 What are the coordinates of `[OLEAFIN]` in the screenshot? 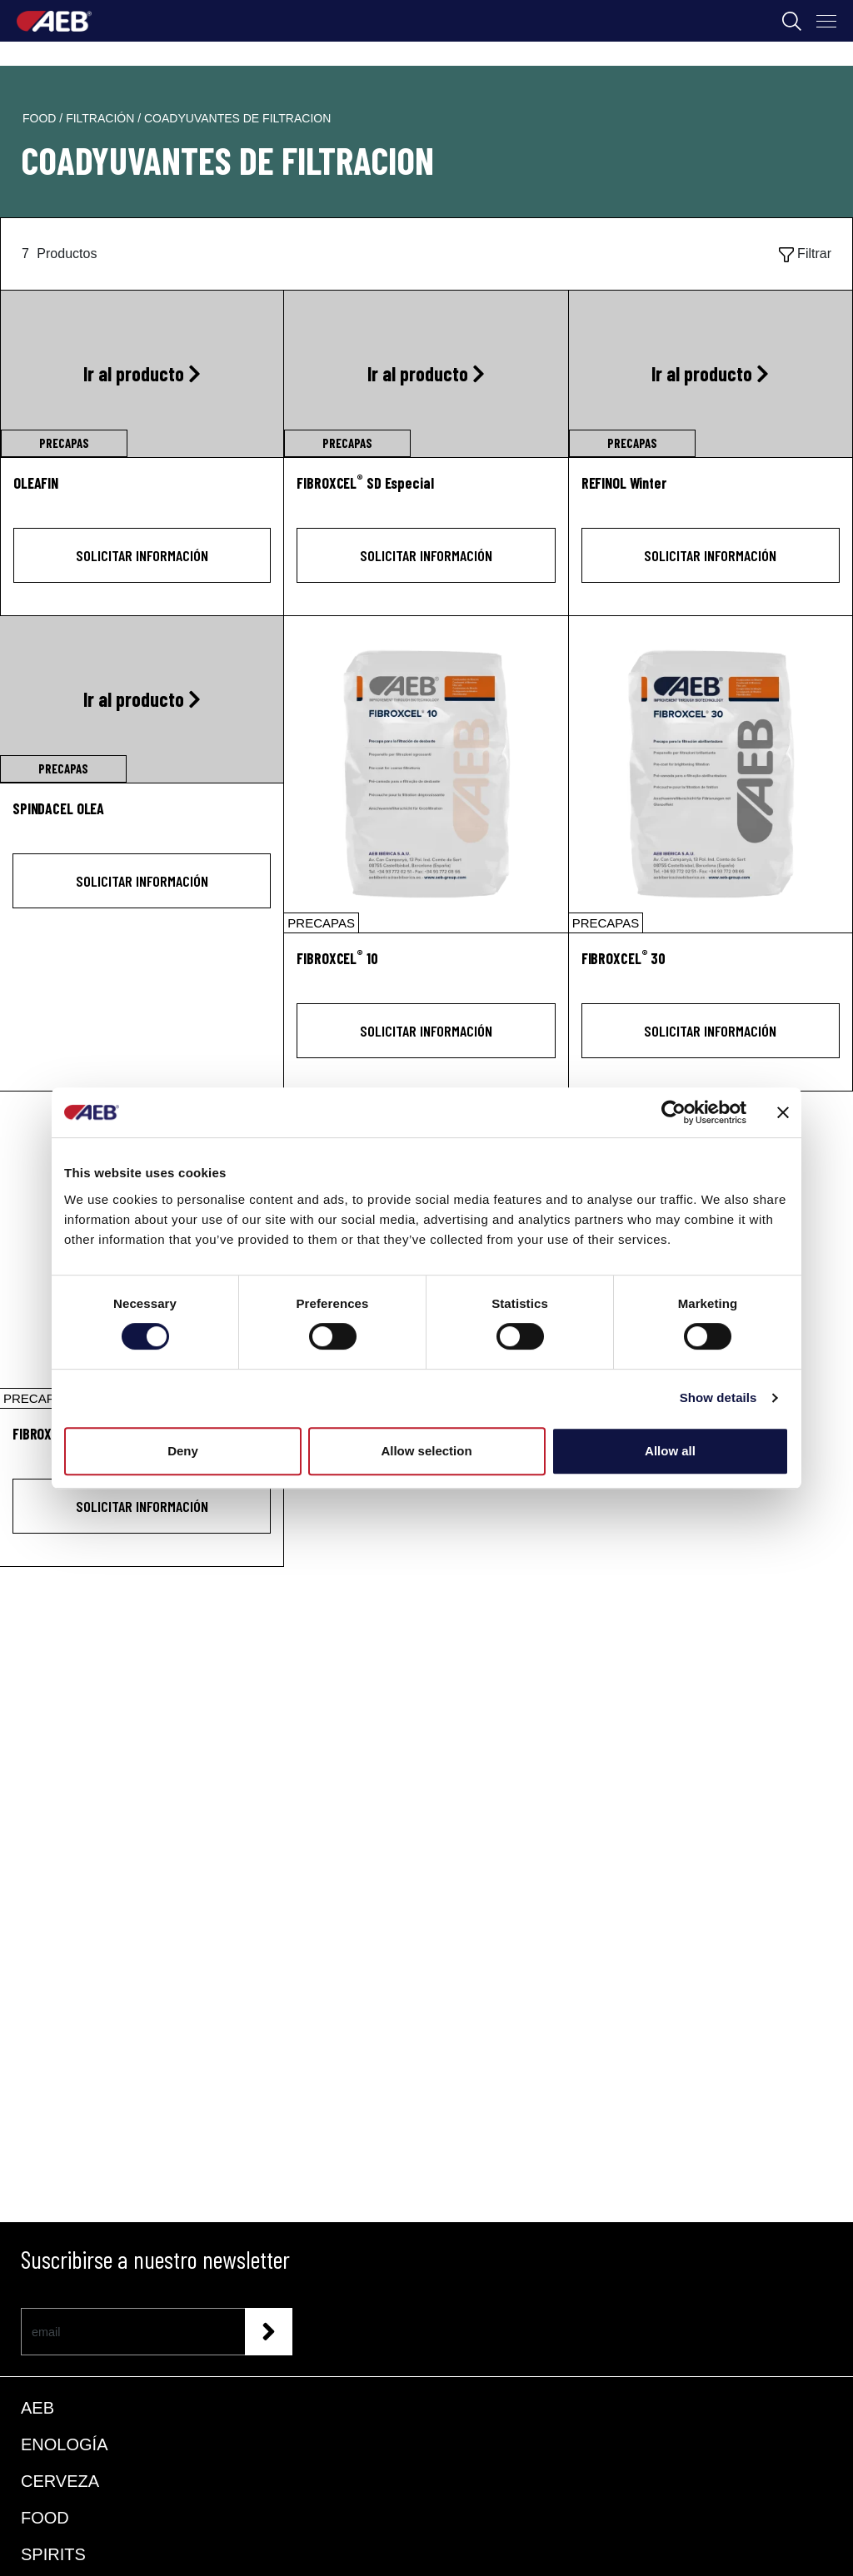 It's located at (142, 492).